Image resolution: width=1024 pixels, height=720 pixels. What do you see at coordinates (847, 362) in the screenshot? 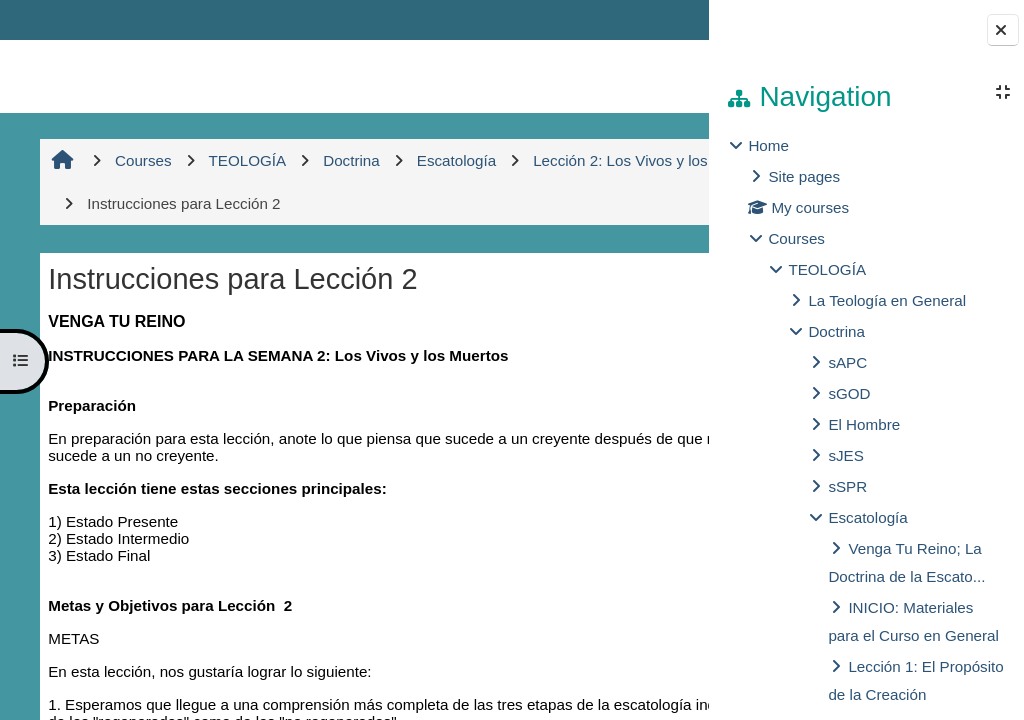
I see `sAPC` at bounding box center [847, 362].